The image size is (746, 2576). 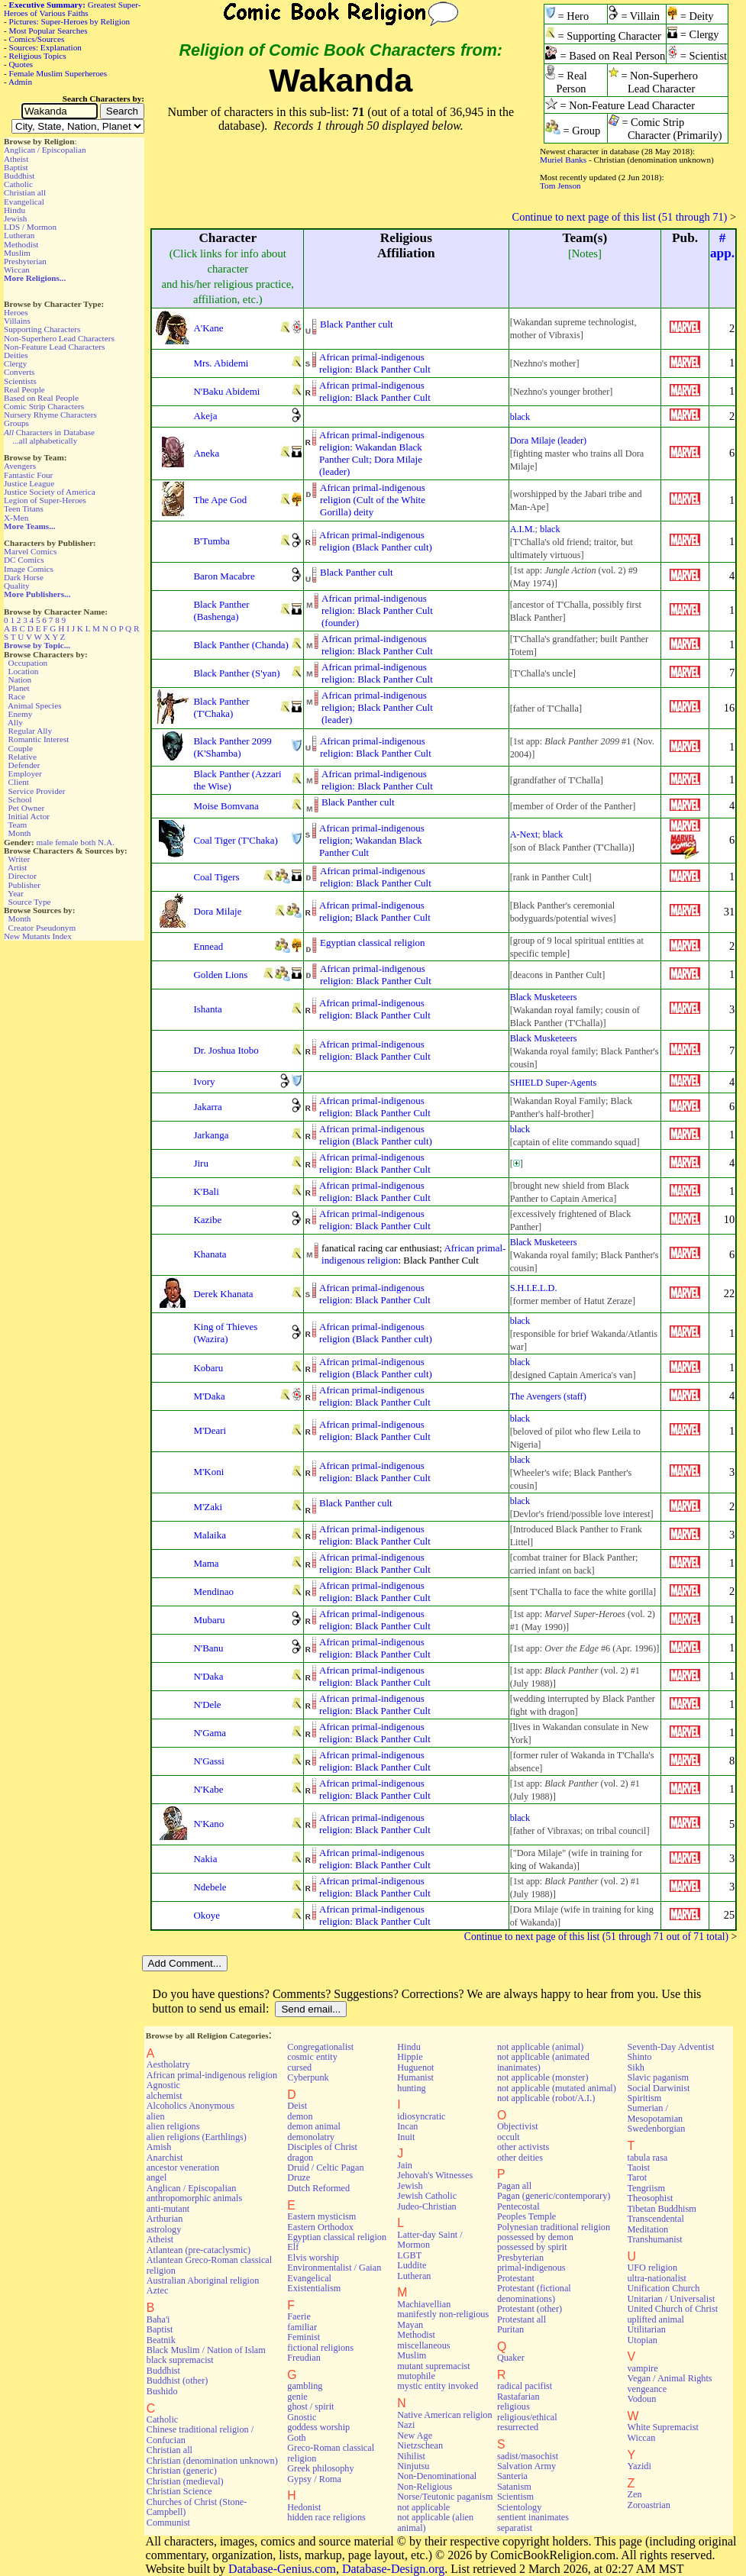 What do you see at coordinates (209, 1254) in the screenshot?
I see `Khanata` at bounding box center [209, 1254].